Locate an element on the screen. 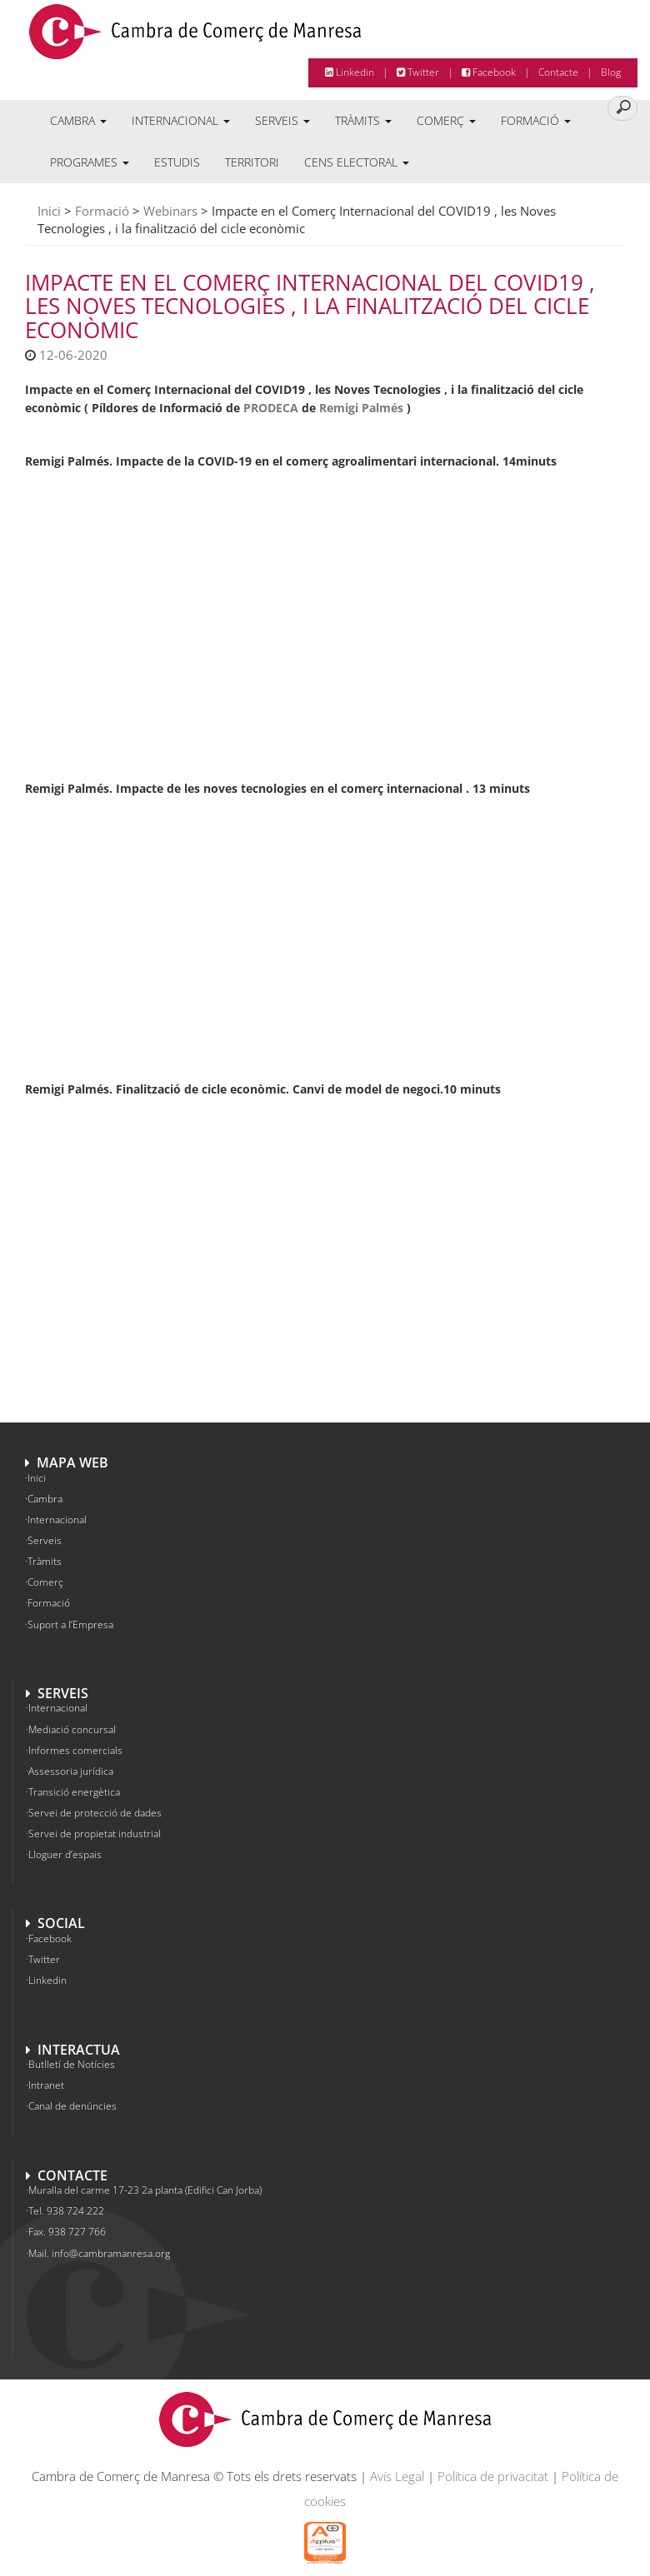 The width and height of the screenshot is (650, 2576). Facebook is located at coordinates (489, 72).